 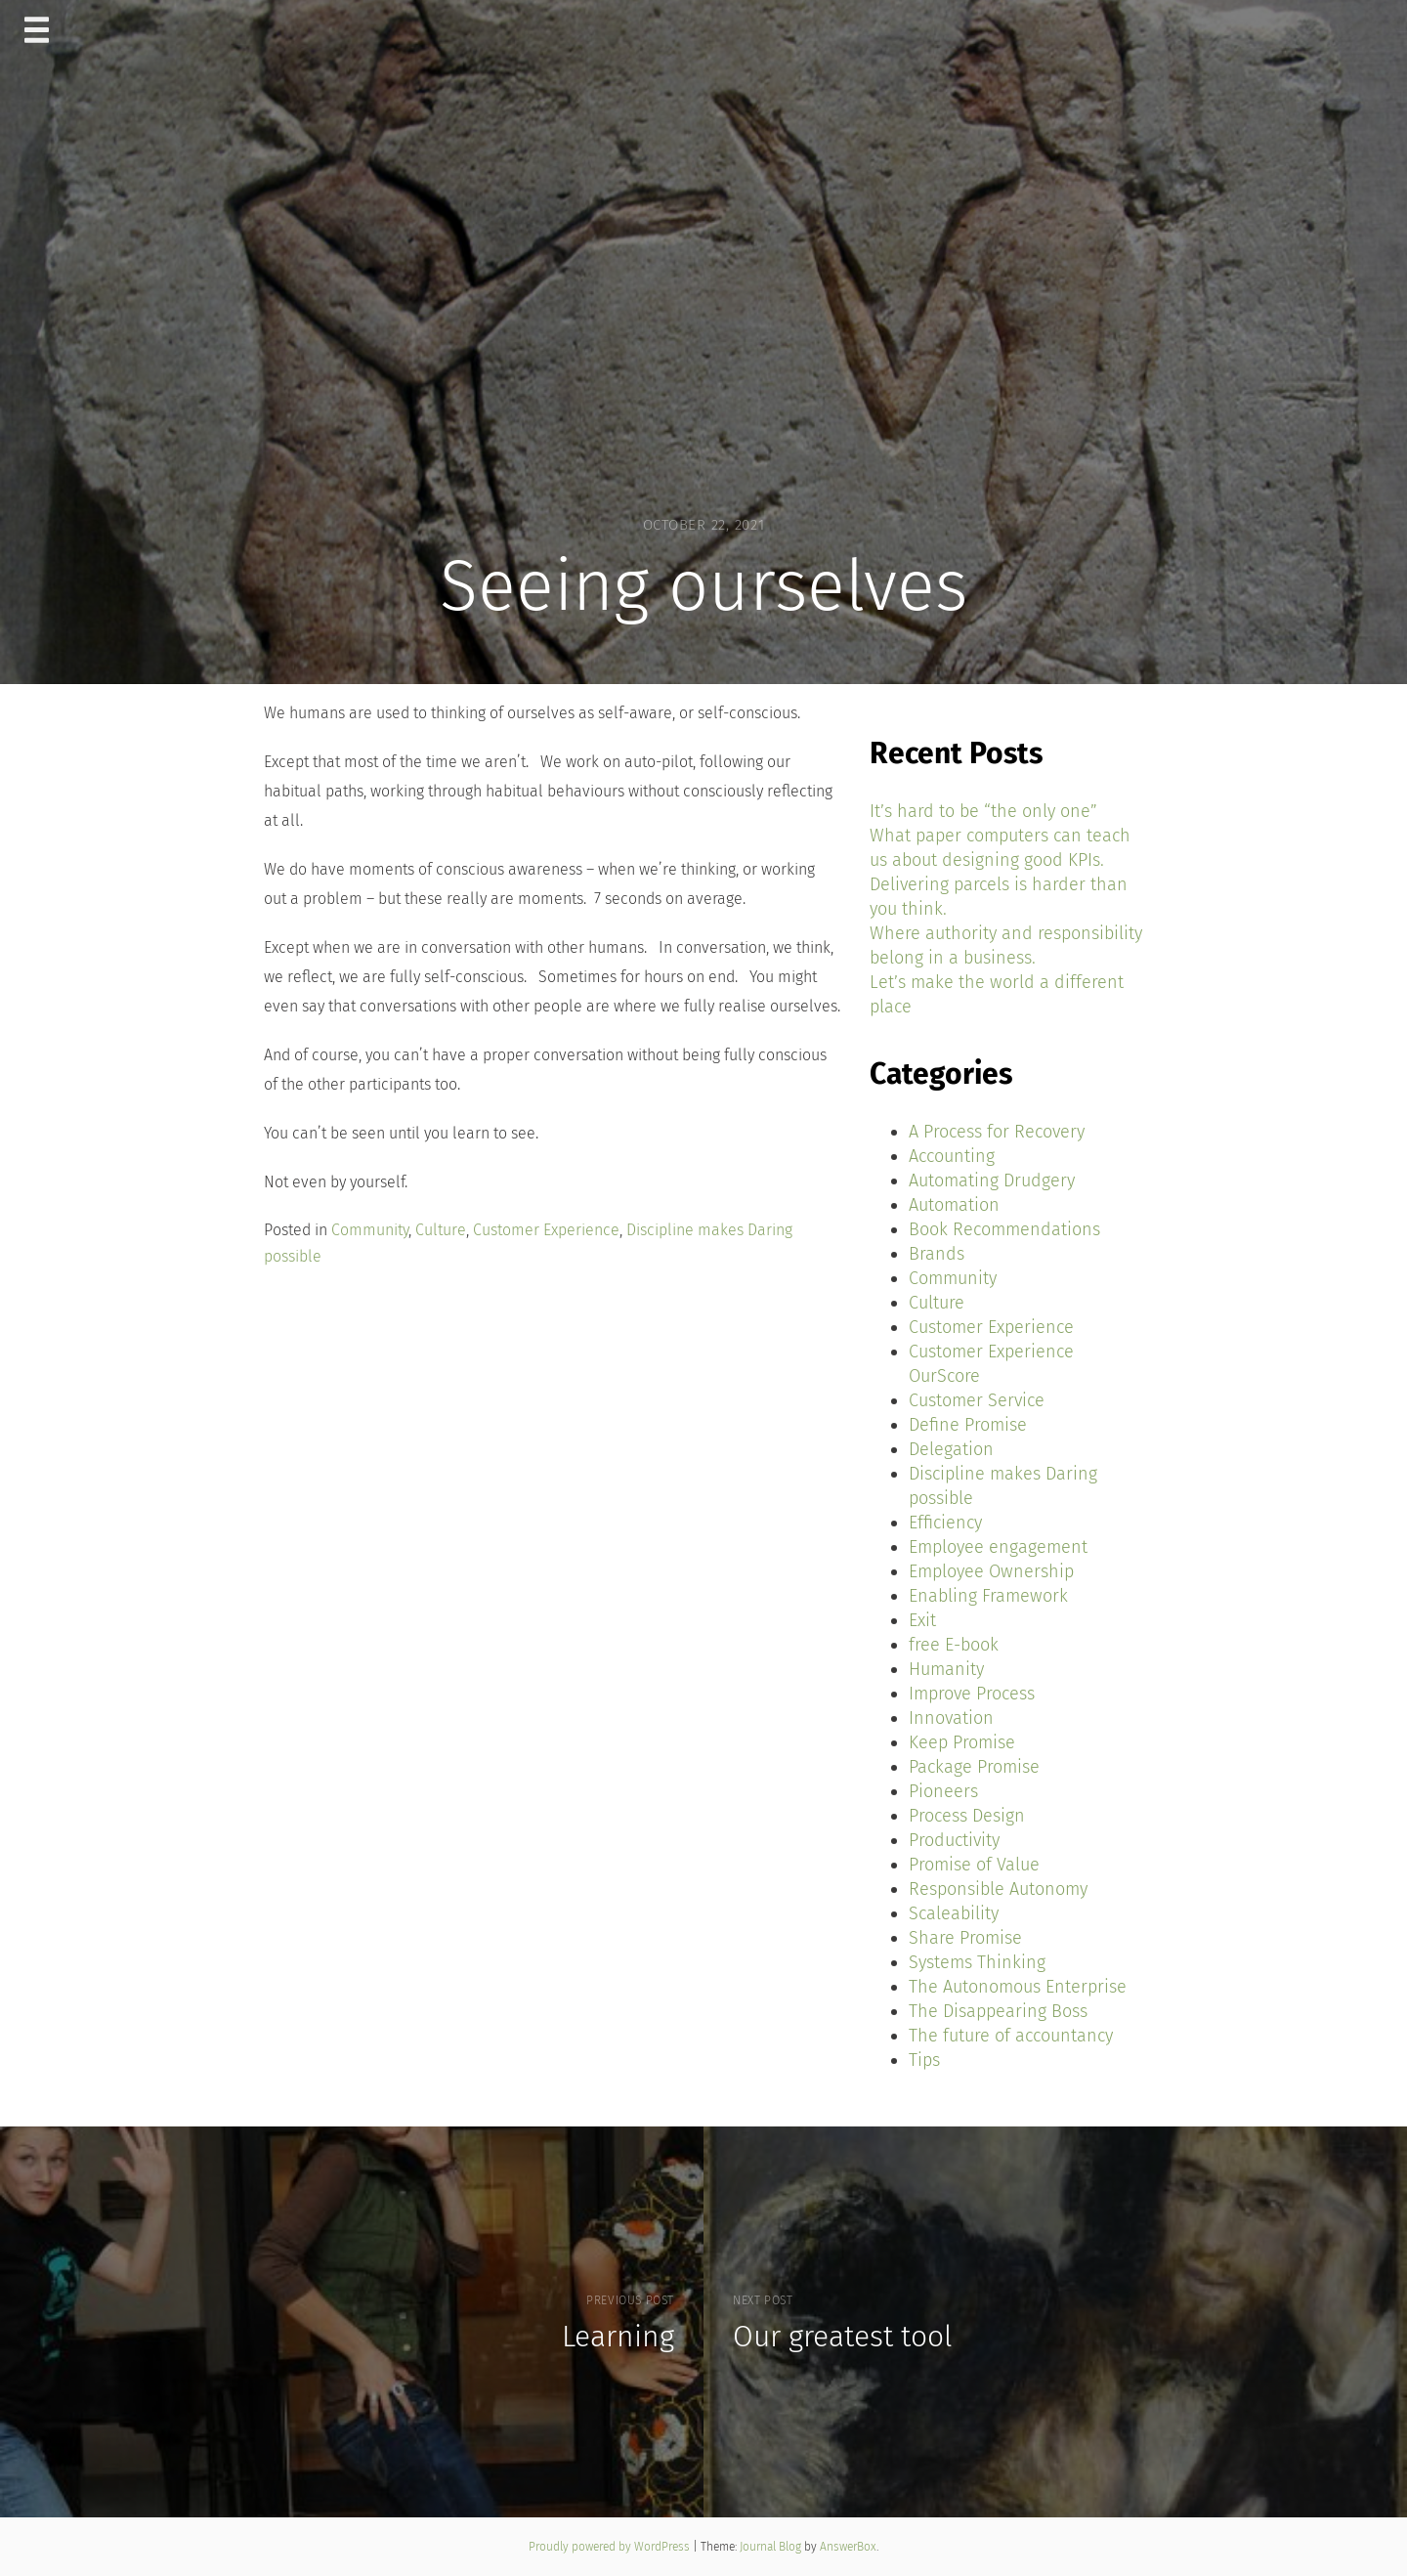 What do you see at coordinates (998, 1889) in the screenshot?
I see `Responsible Autonomy` at bounding box center [998, 1889].